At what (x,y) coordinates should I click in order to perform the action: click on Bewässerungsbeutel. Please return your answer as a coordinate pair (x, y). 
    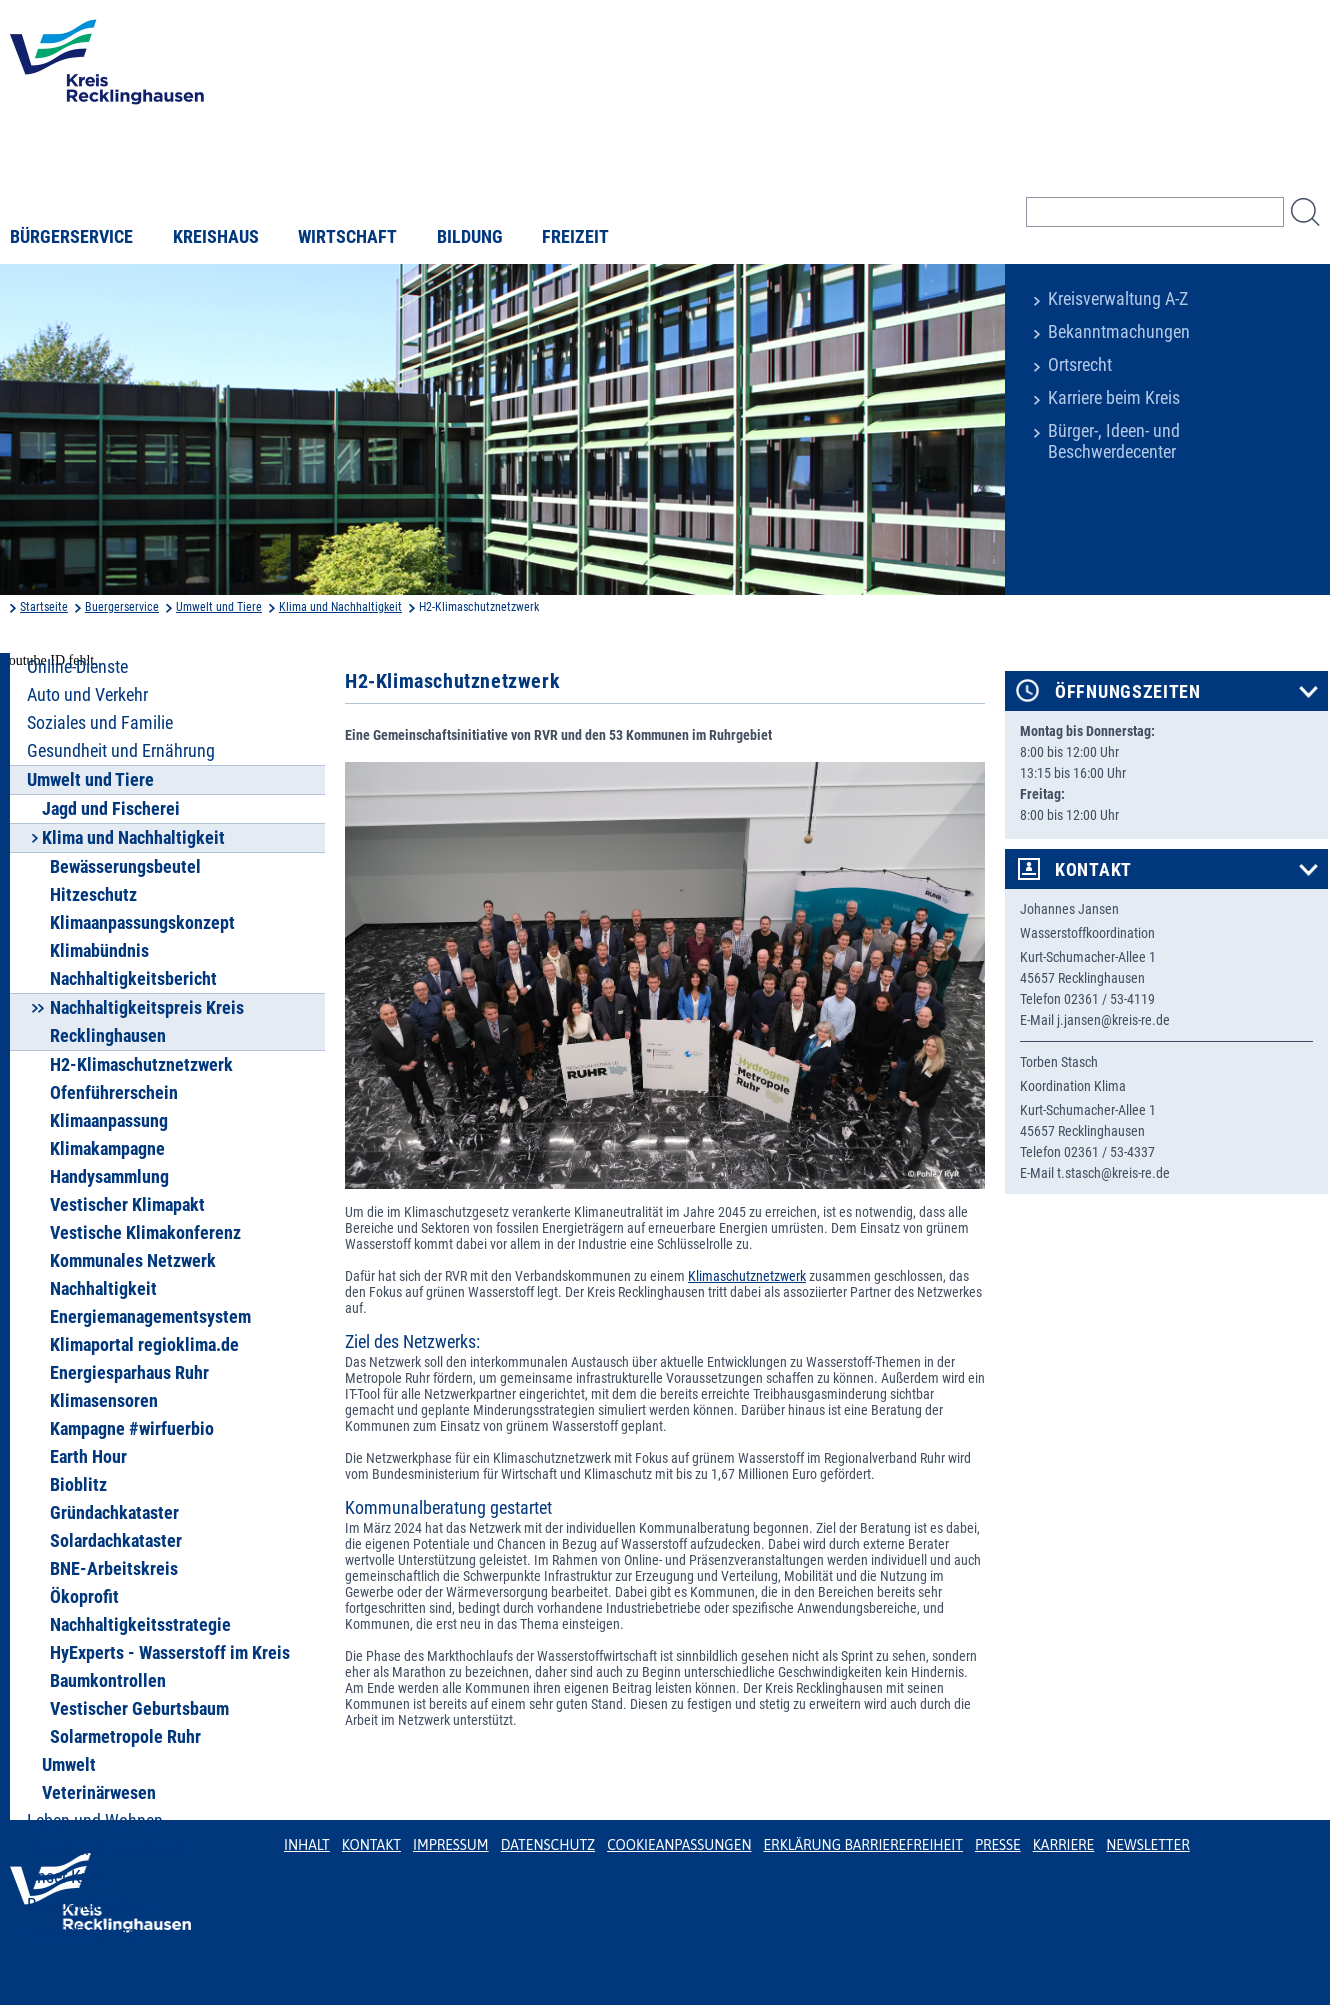
    Looking at the image, I should click on (125, 867).